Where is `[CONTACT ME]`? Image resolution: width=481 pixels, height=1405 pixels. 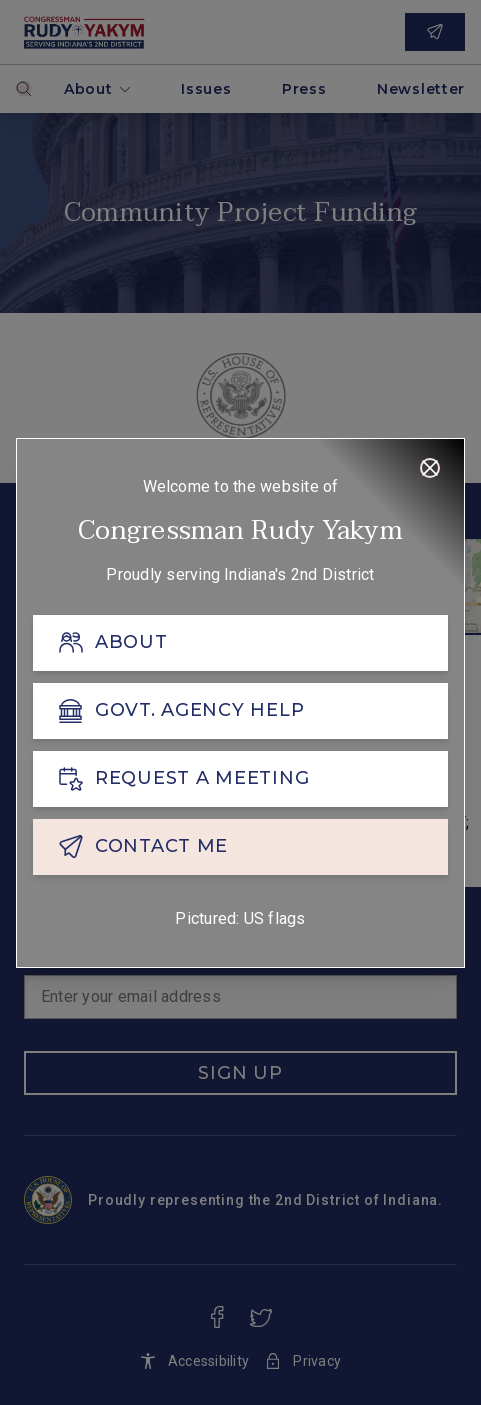
[CONTACT ME] is located at coordinates (240, 847).